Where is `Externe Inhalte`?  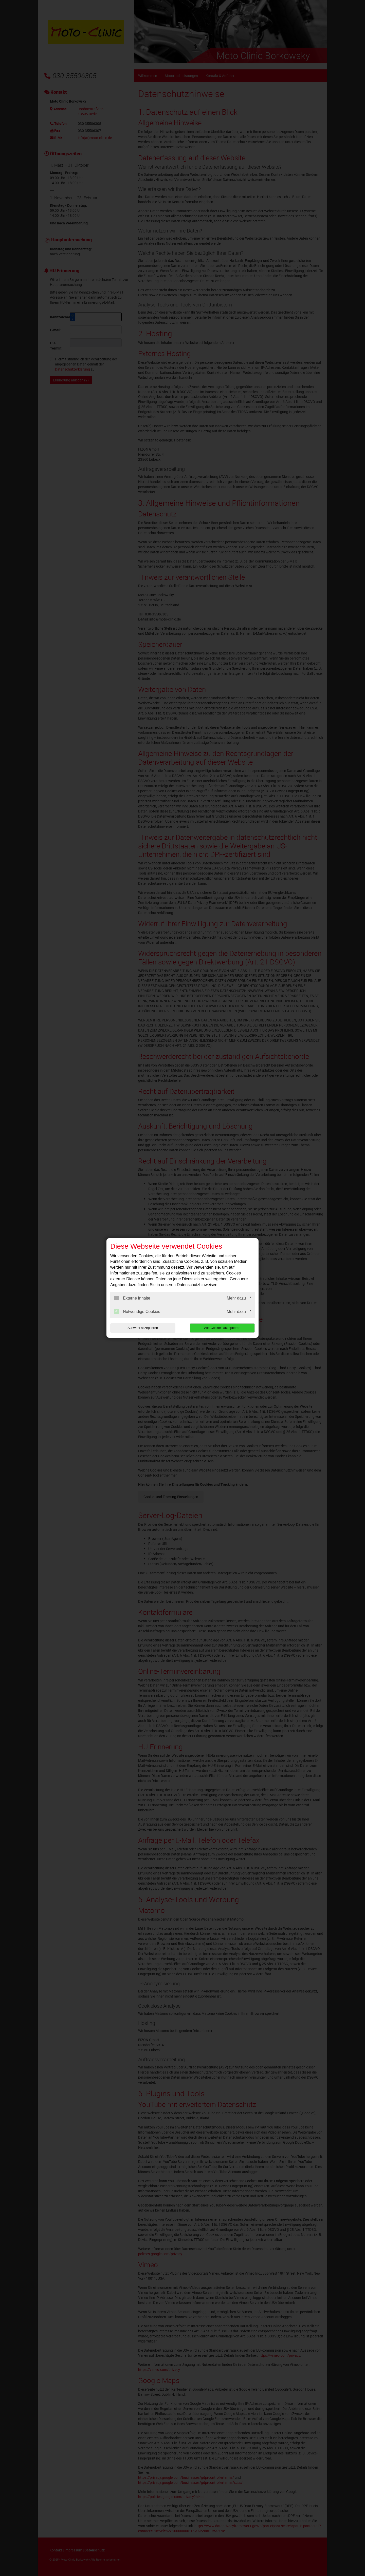 Externe Inhalte is located at coordinates (132, 1298).